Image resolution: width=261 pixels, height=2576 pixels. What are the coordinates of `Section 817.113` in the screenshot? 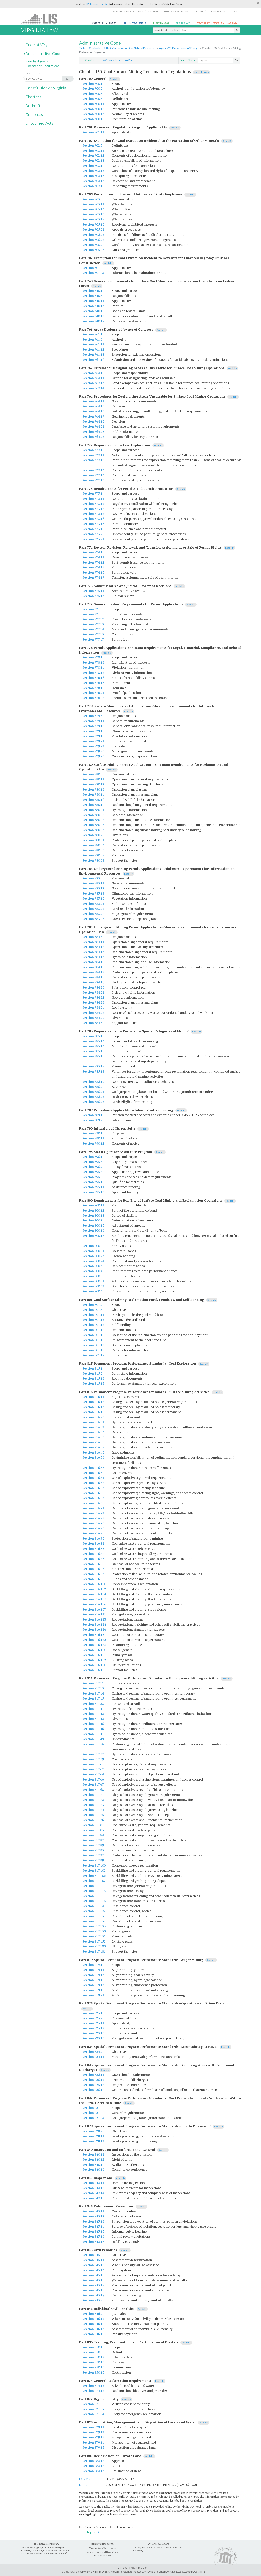 It's located at (94, 1890).